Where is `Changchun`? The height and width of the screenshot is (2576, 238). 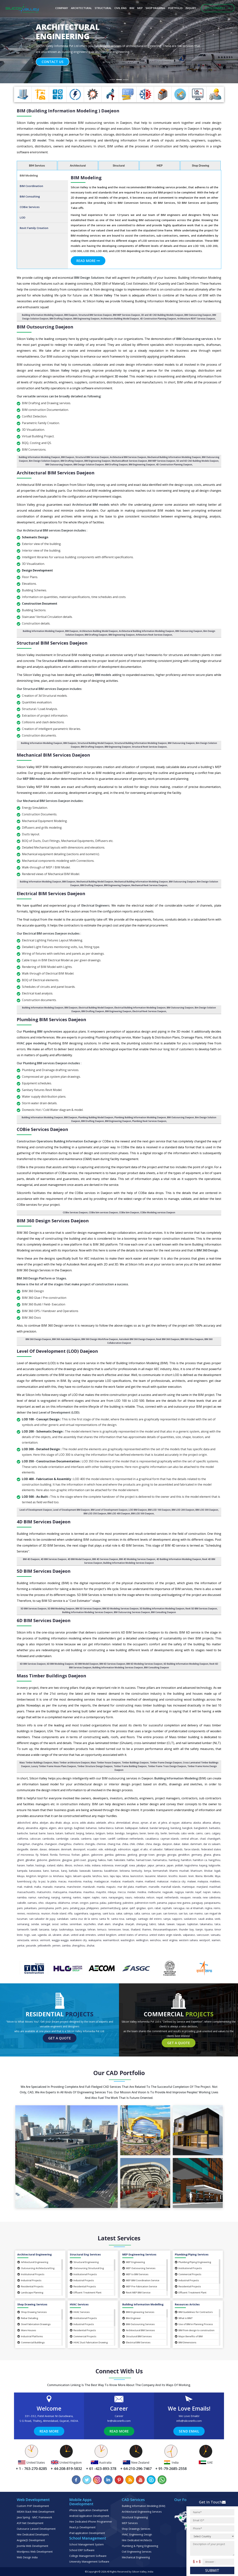
Changchun is located at coordinates (23, 1844).